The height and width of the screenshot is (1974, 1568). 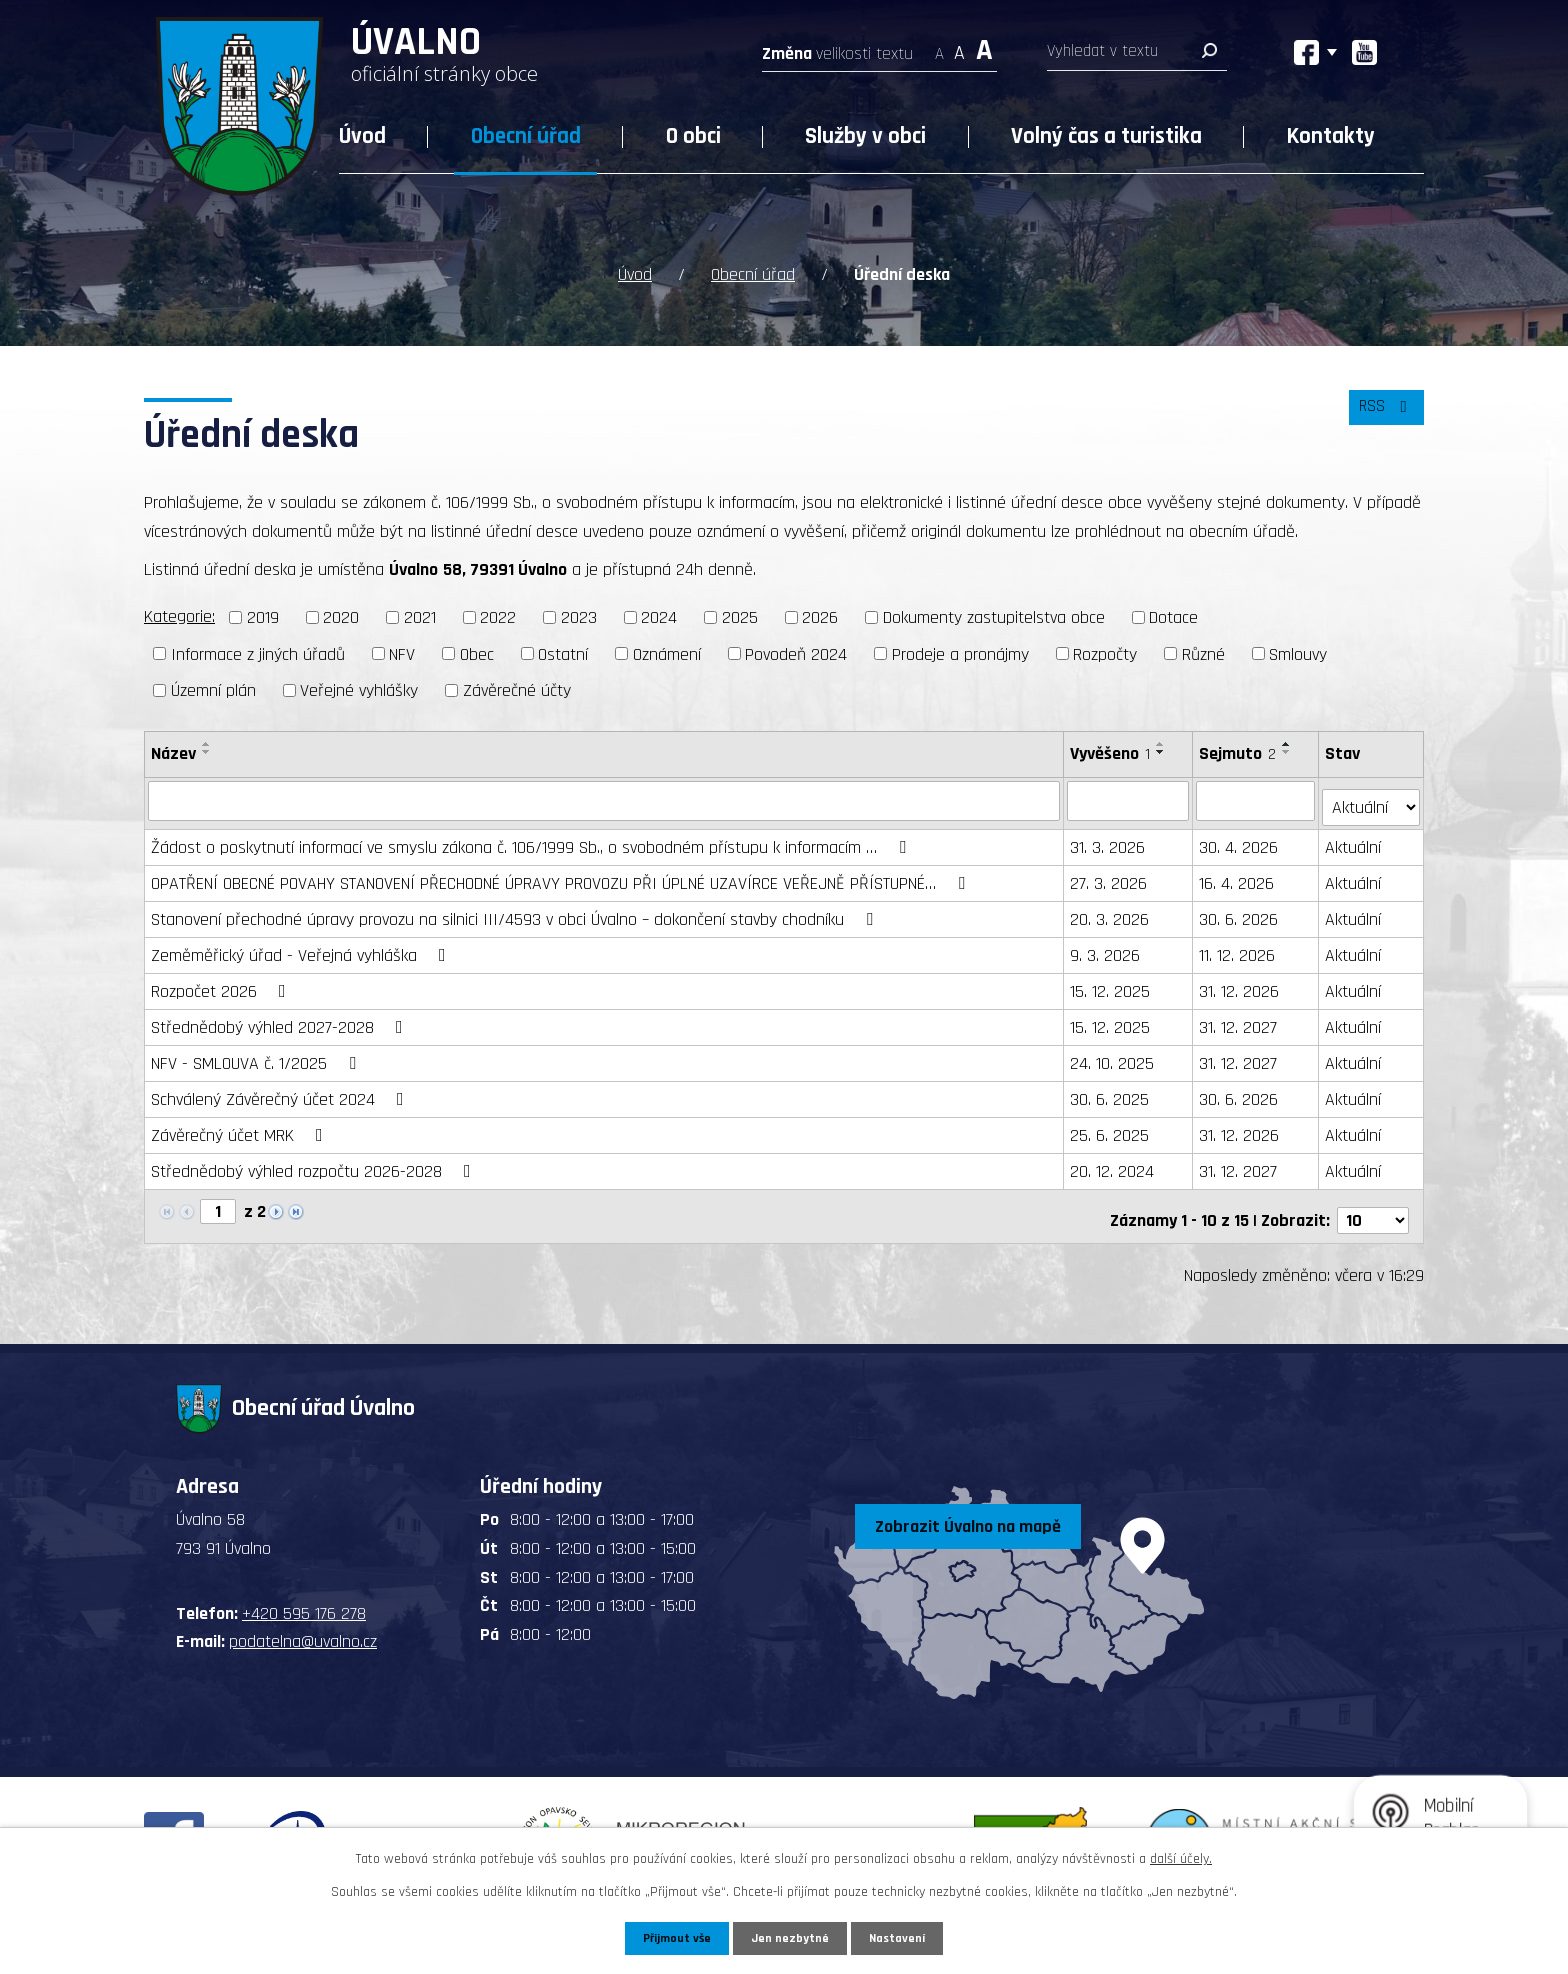 I want to click on Závěrečný účet MRK, so click(x=241, y=1126).